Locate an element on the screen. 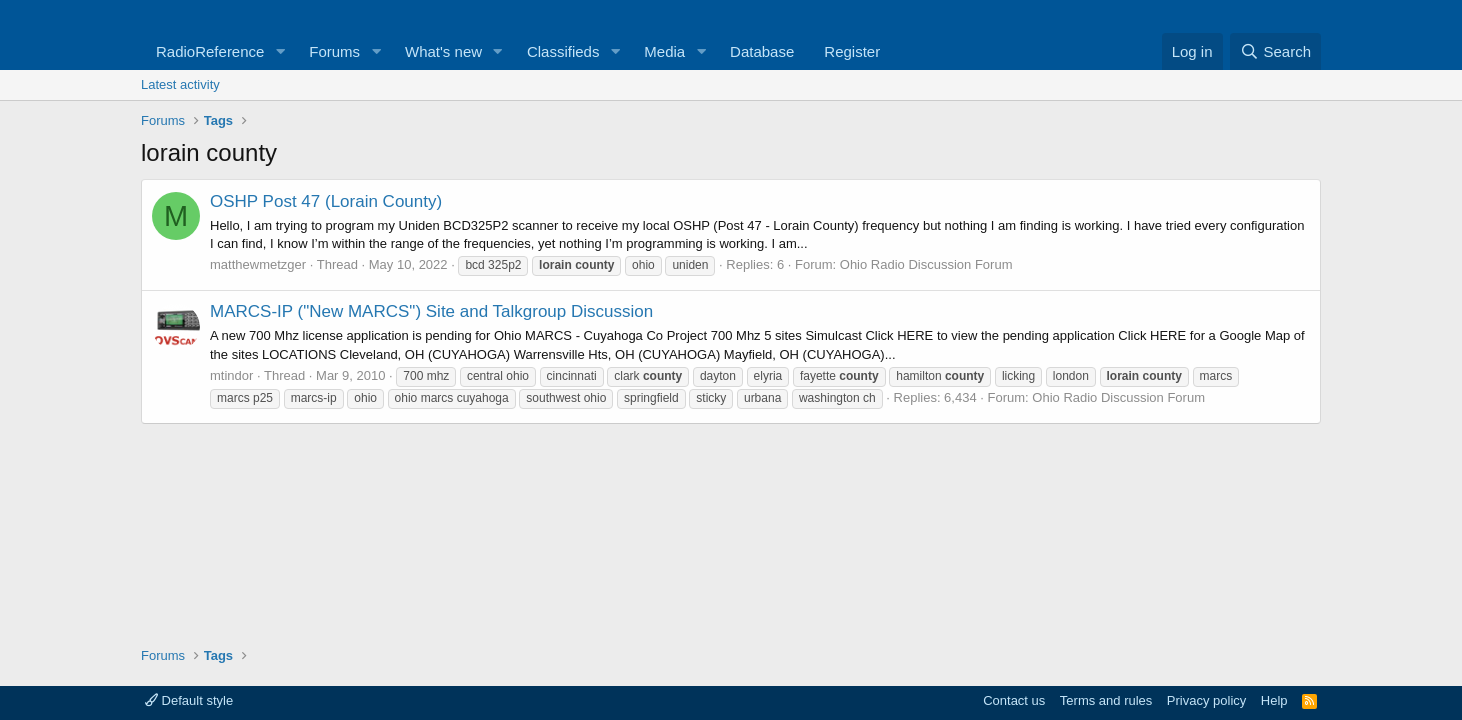  OSHP Post 47 (Lorain County) is located at coordinates (326, 201).